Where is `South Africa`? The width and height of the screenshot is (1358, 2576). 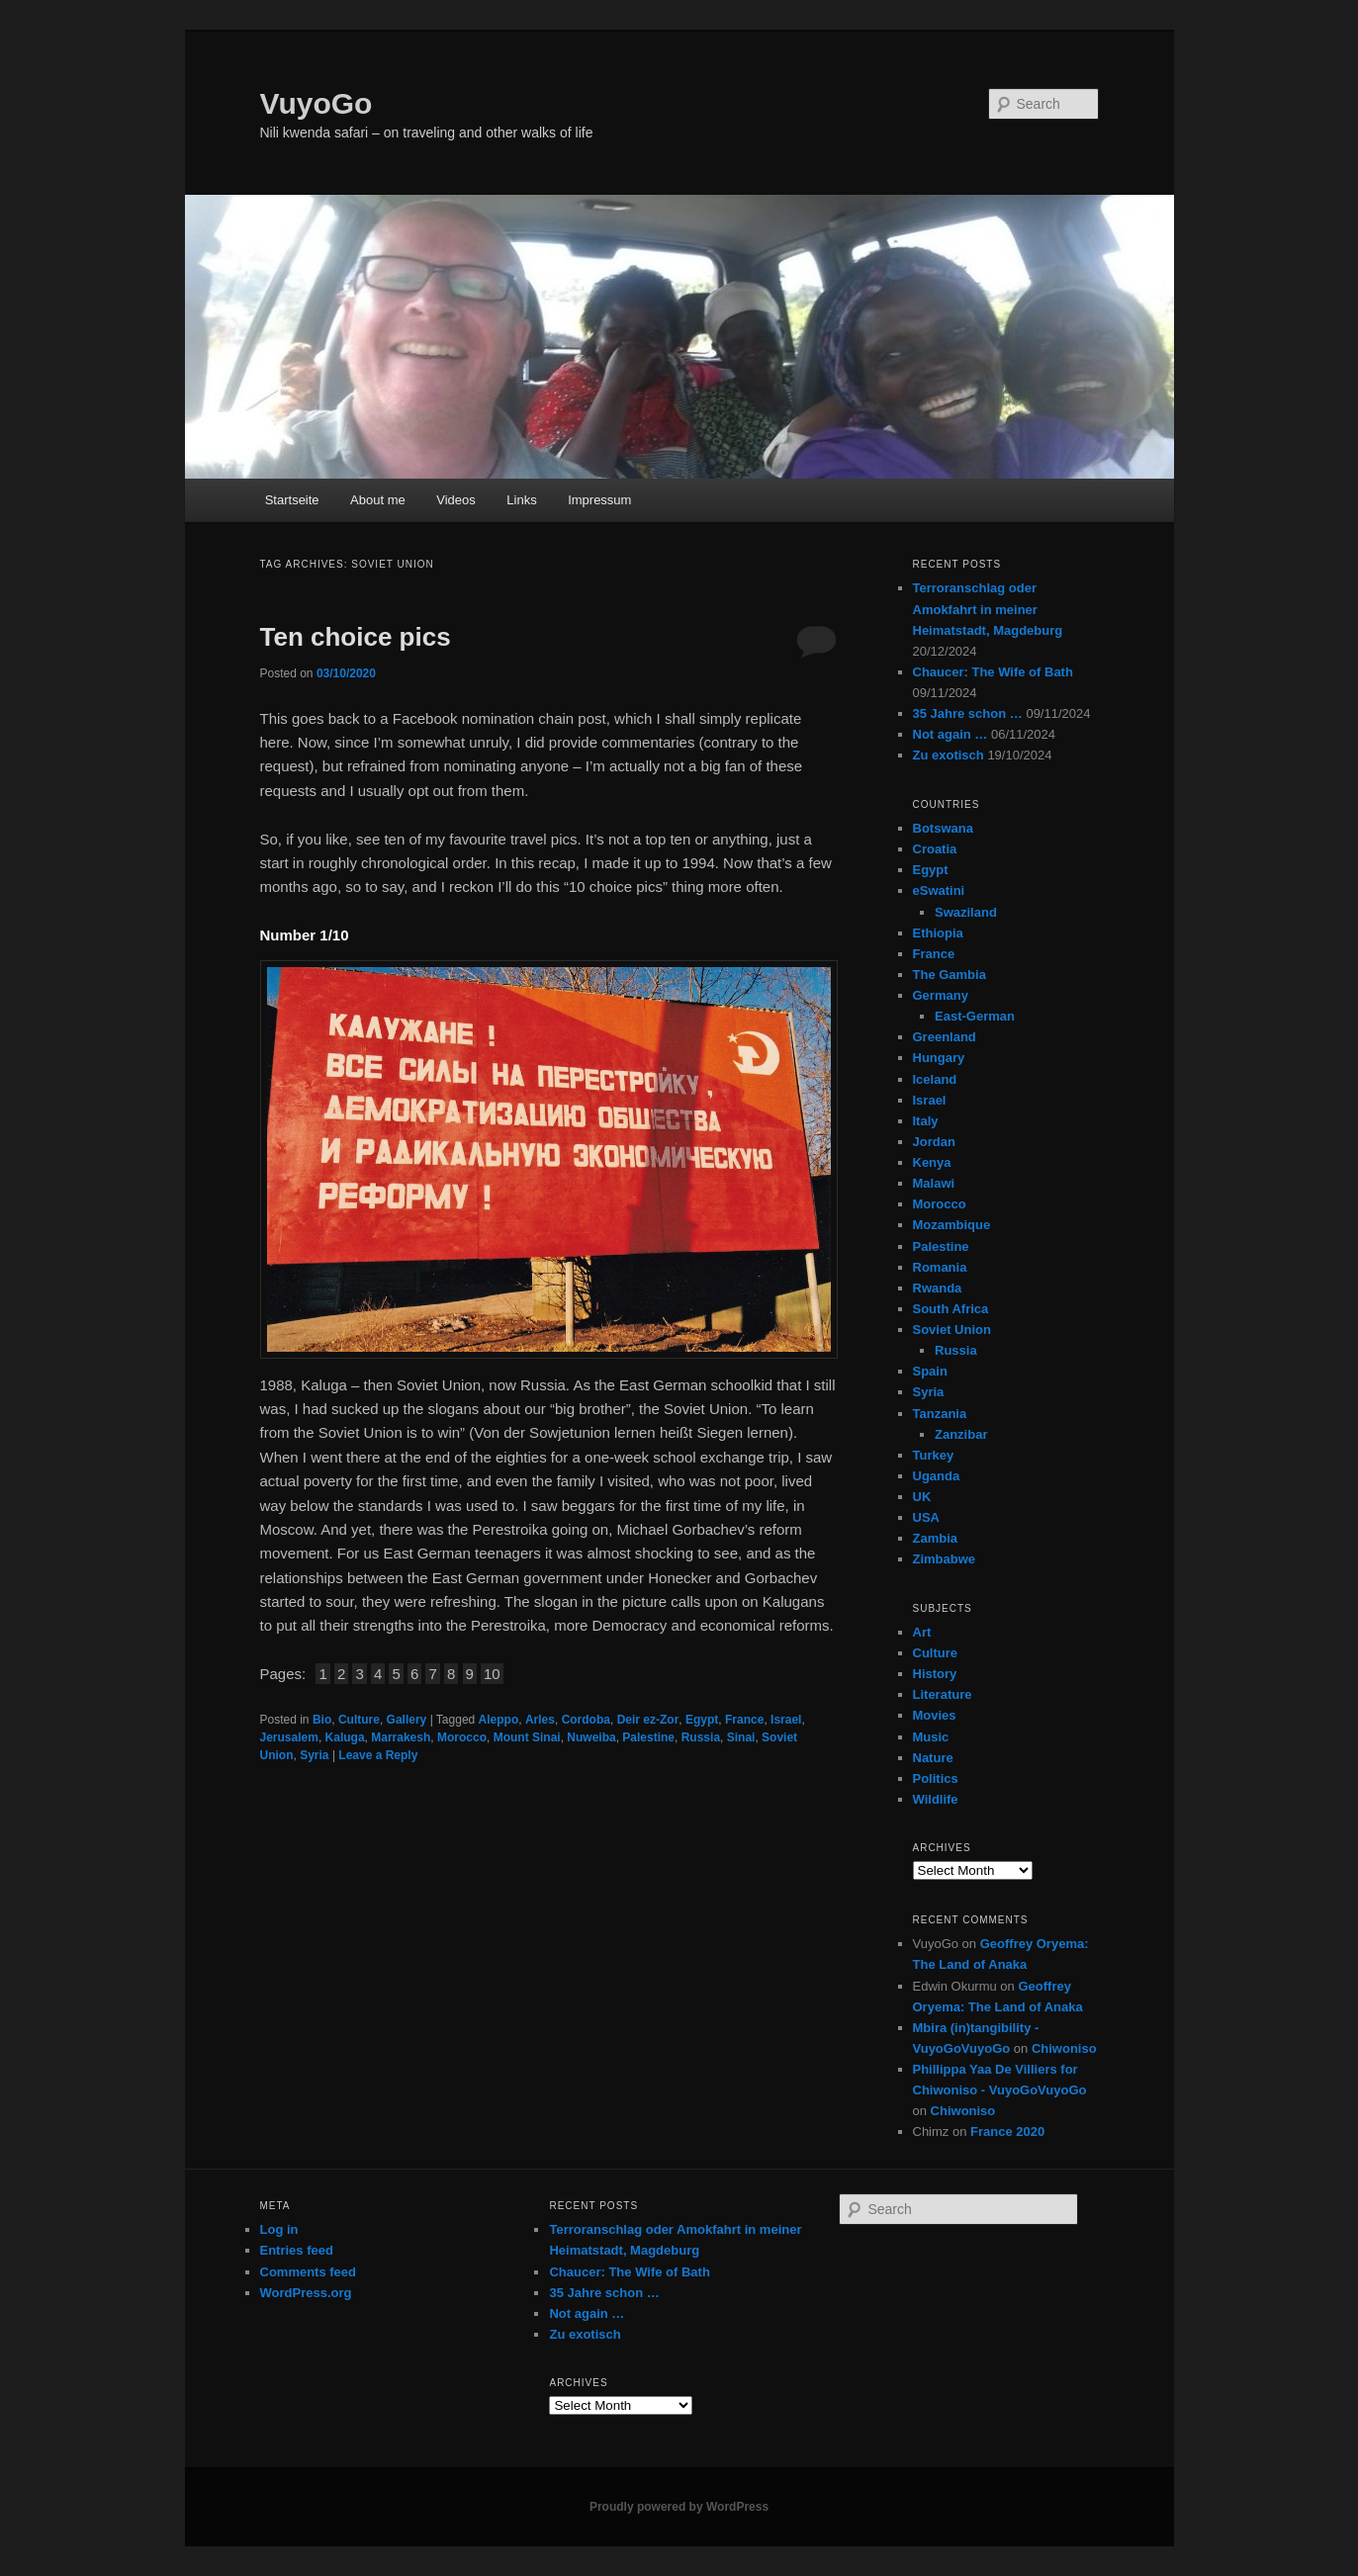 South Africa is located at coordinates (951, 1308).